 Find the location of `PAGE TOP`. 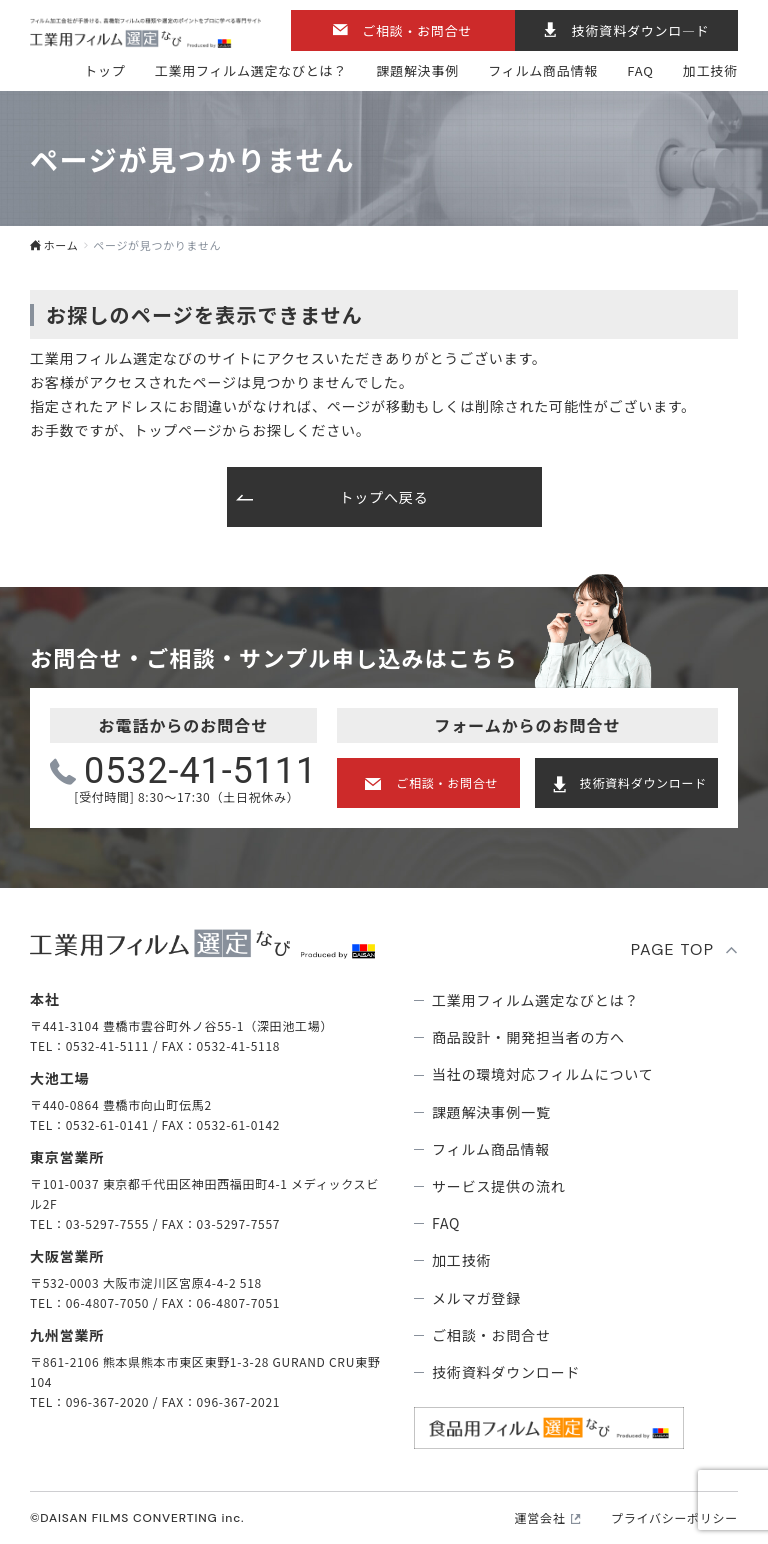

PAGE TOP is located at coordinates (673, 949).